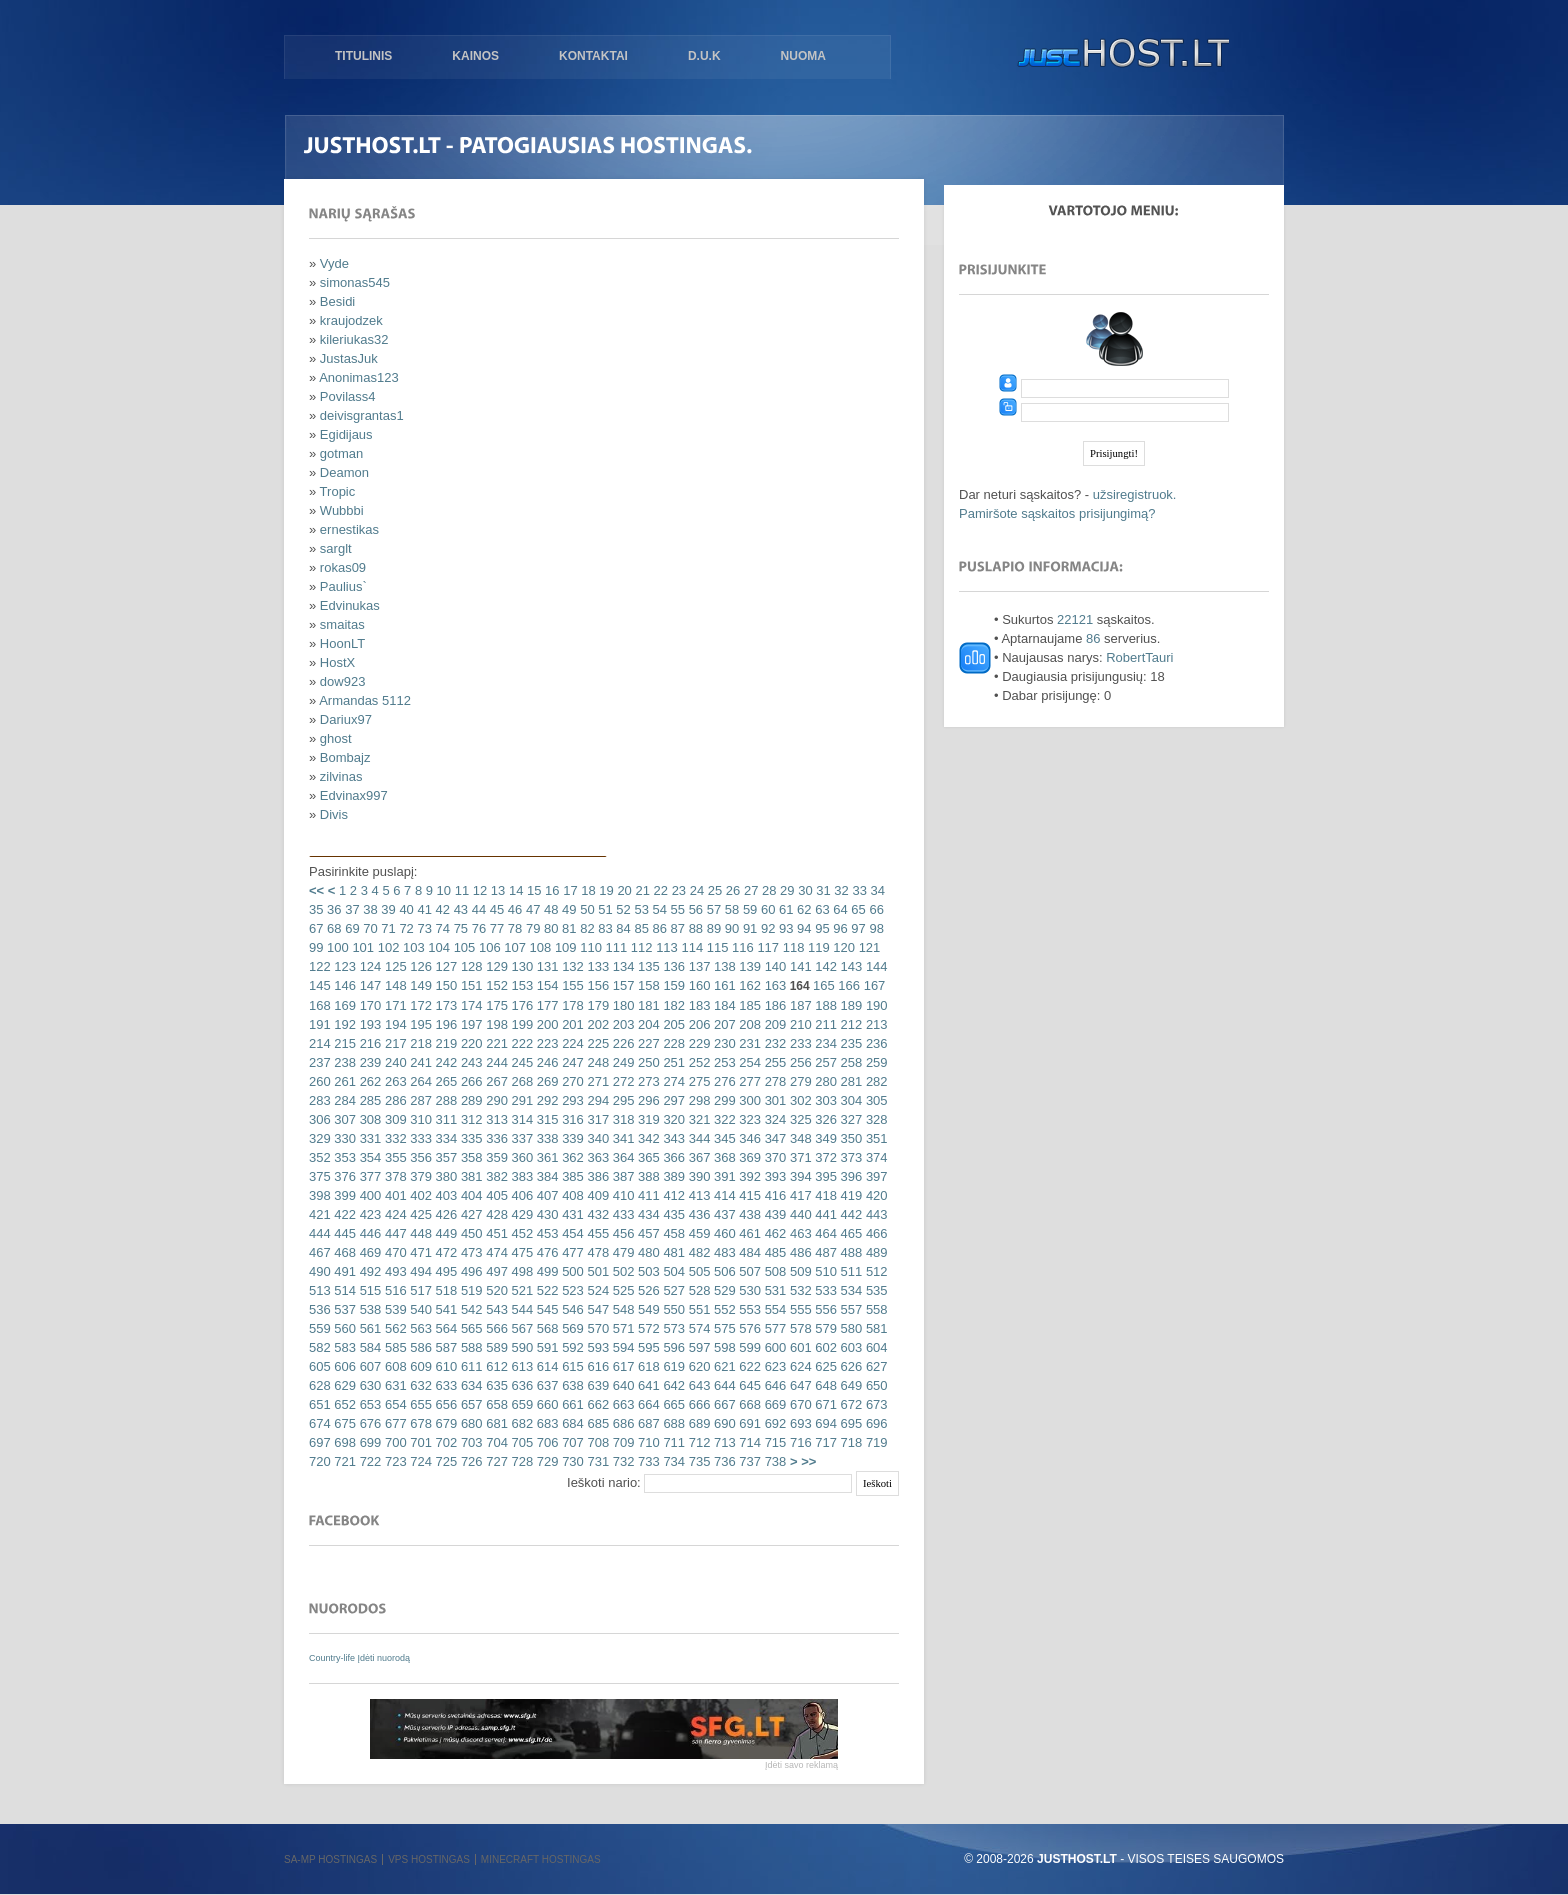 This screenshot has width=1568, height=1895. What do you see at coordinates (387, 928) in the screenshot?
I see `71` at bounding box center [387, 928].